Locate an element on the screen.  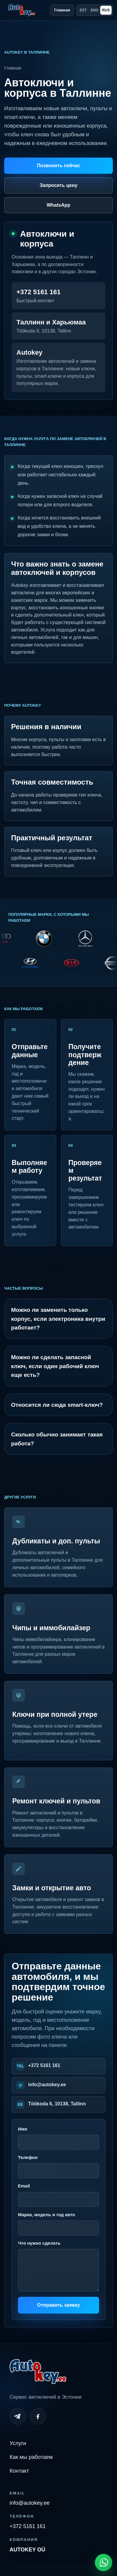
Сколько обычно занимает такая работа? is located at coordinates (57, 1438).